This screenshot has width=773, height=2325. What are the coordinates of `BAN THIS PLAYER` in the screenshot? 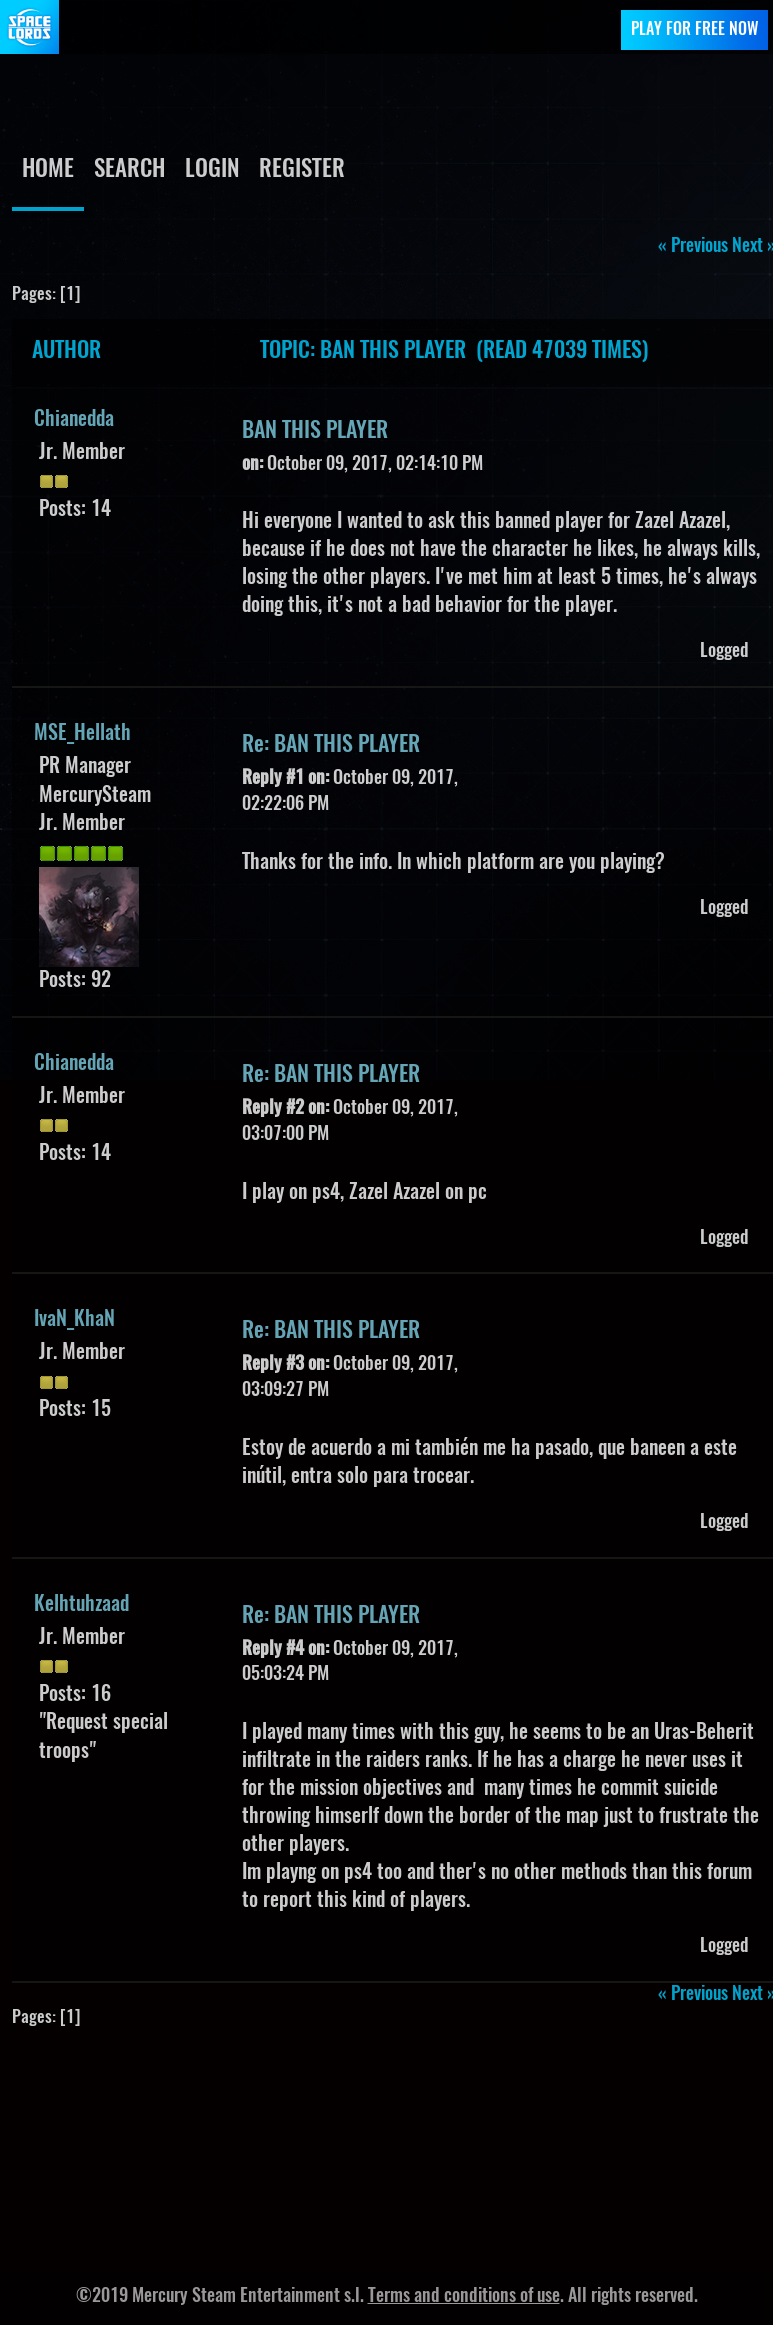 It's located at (315, 431).